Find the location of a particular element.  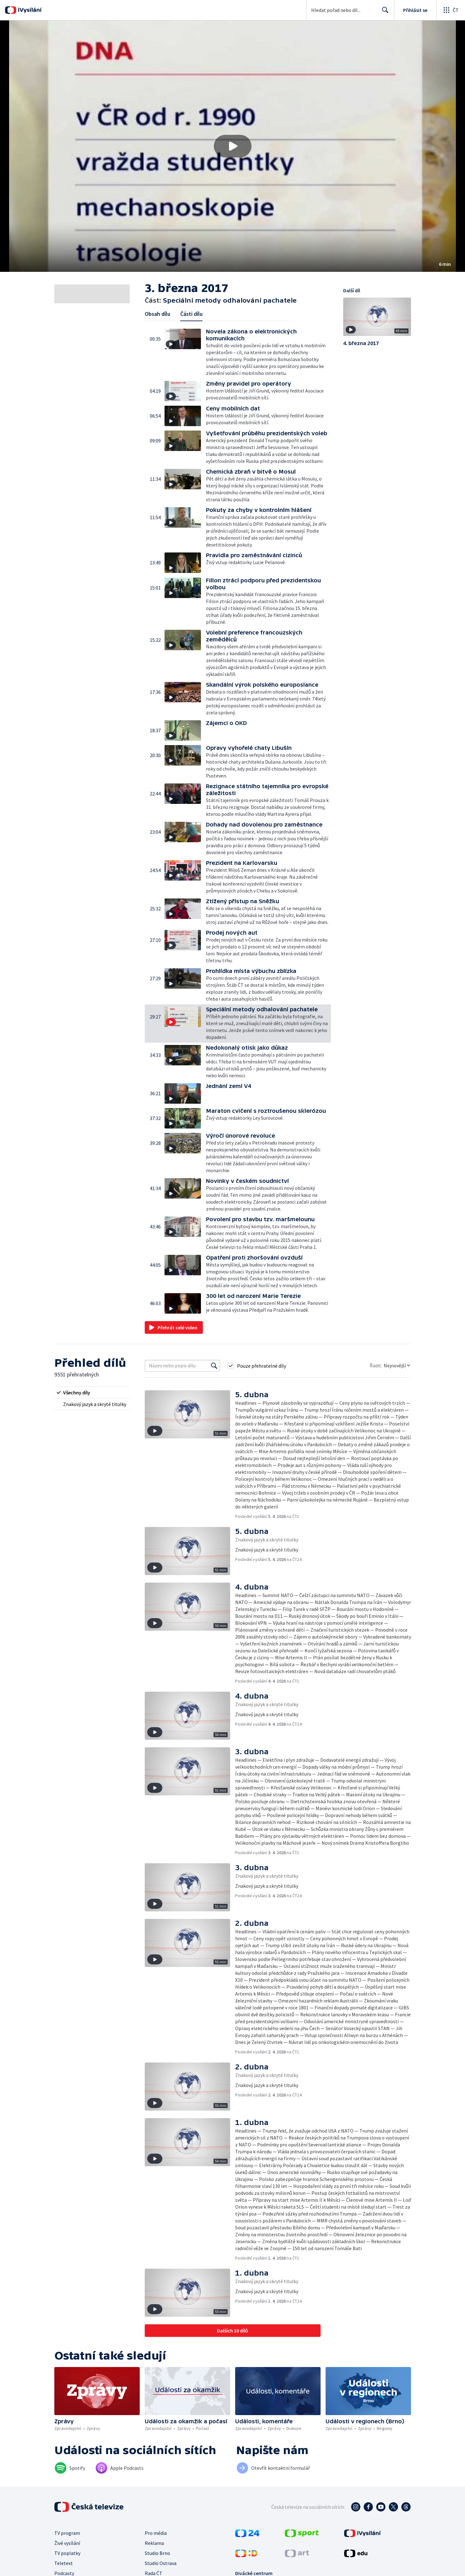

Hledat is located at coordinates (383, 12).